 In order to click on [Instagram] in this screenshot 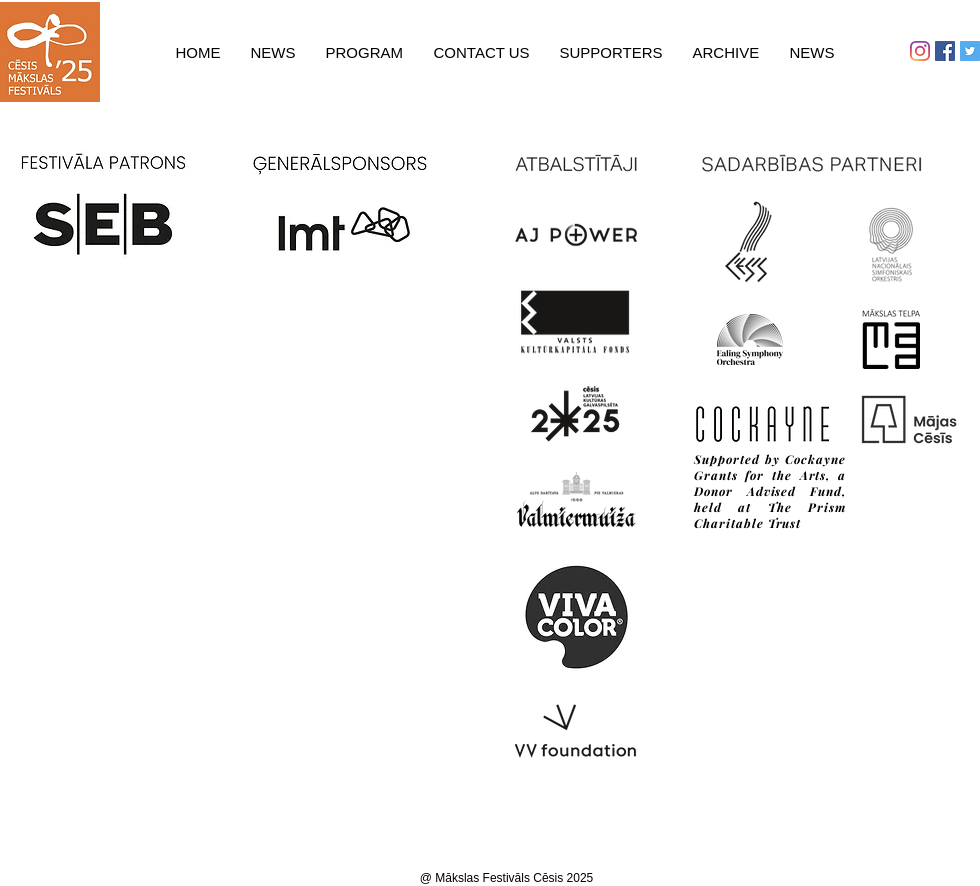, I will do `click(920, 51)`.